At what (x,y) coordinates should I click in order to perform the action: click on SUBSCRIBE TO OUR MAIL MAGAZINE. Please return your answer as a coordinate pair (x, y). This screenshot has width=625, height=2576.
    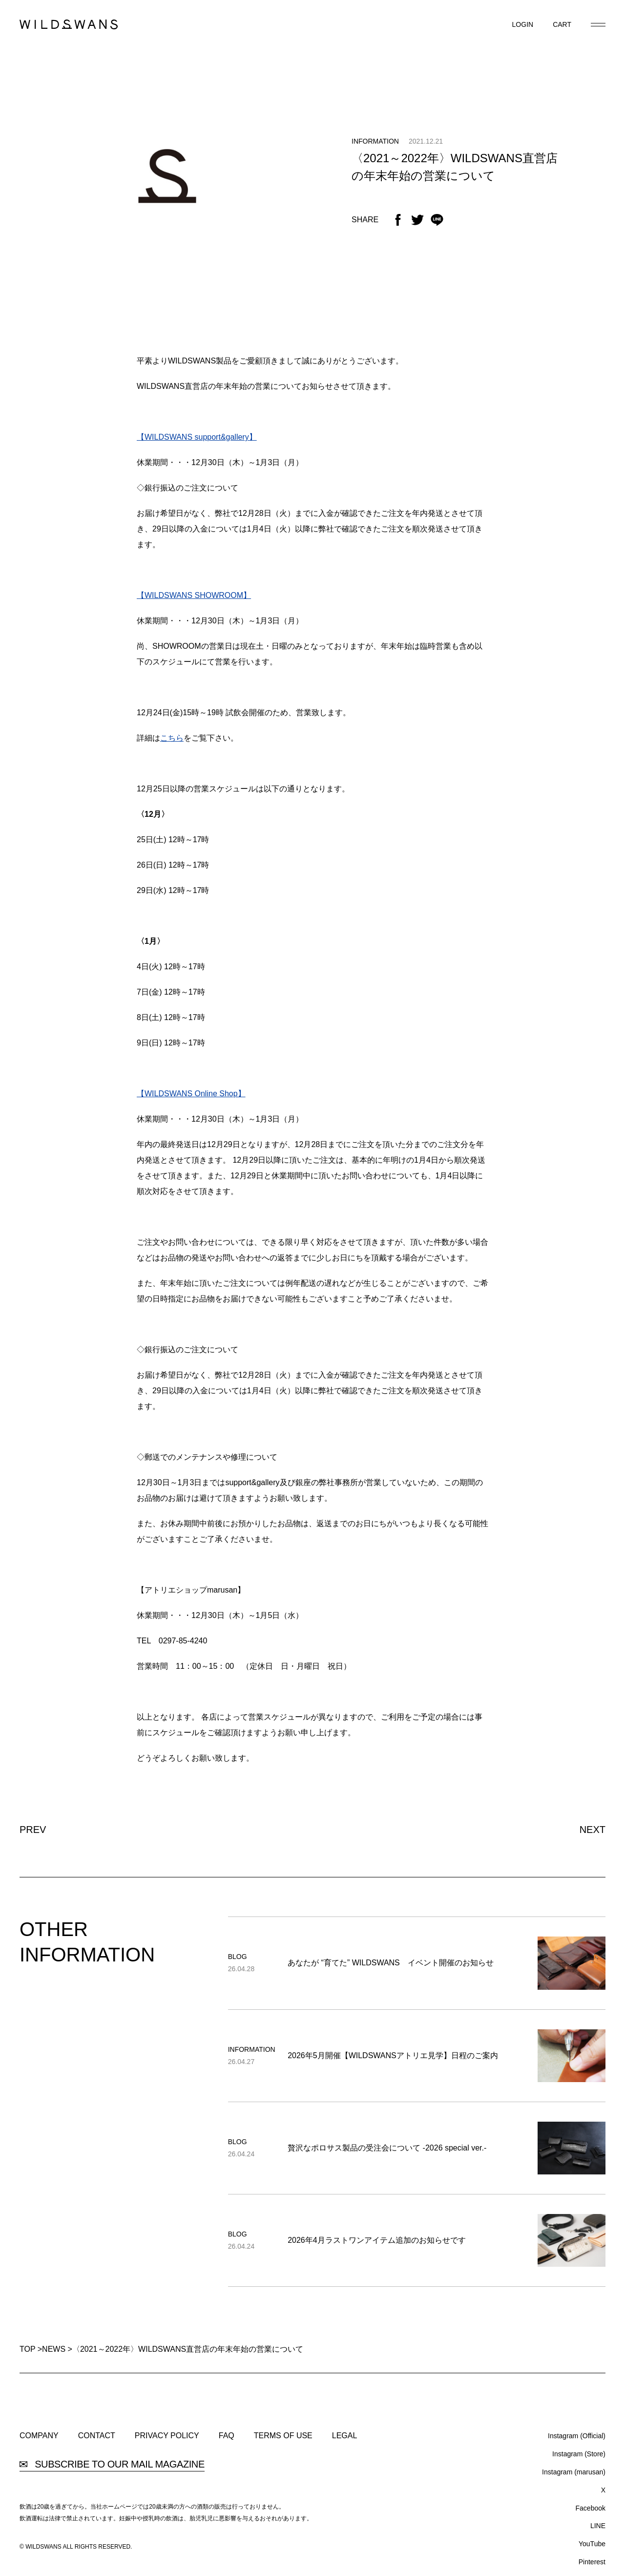
    Looking at the image, I should click on (112, 2464).